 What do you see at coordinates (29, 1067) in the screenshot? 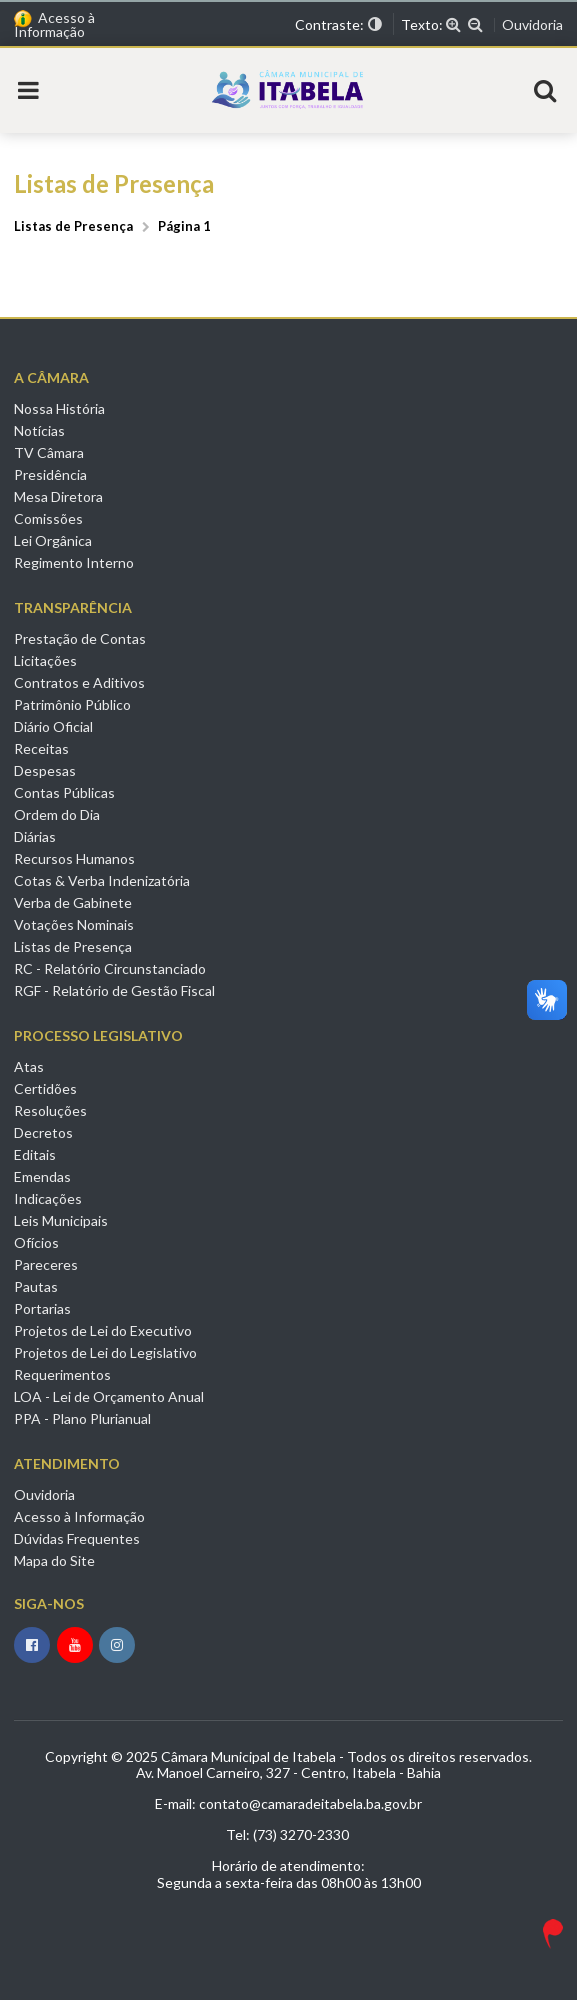
I see `Atas` at bounding box center [29, 1067].